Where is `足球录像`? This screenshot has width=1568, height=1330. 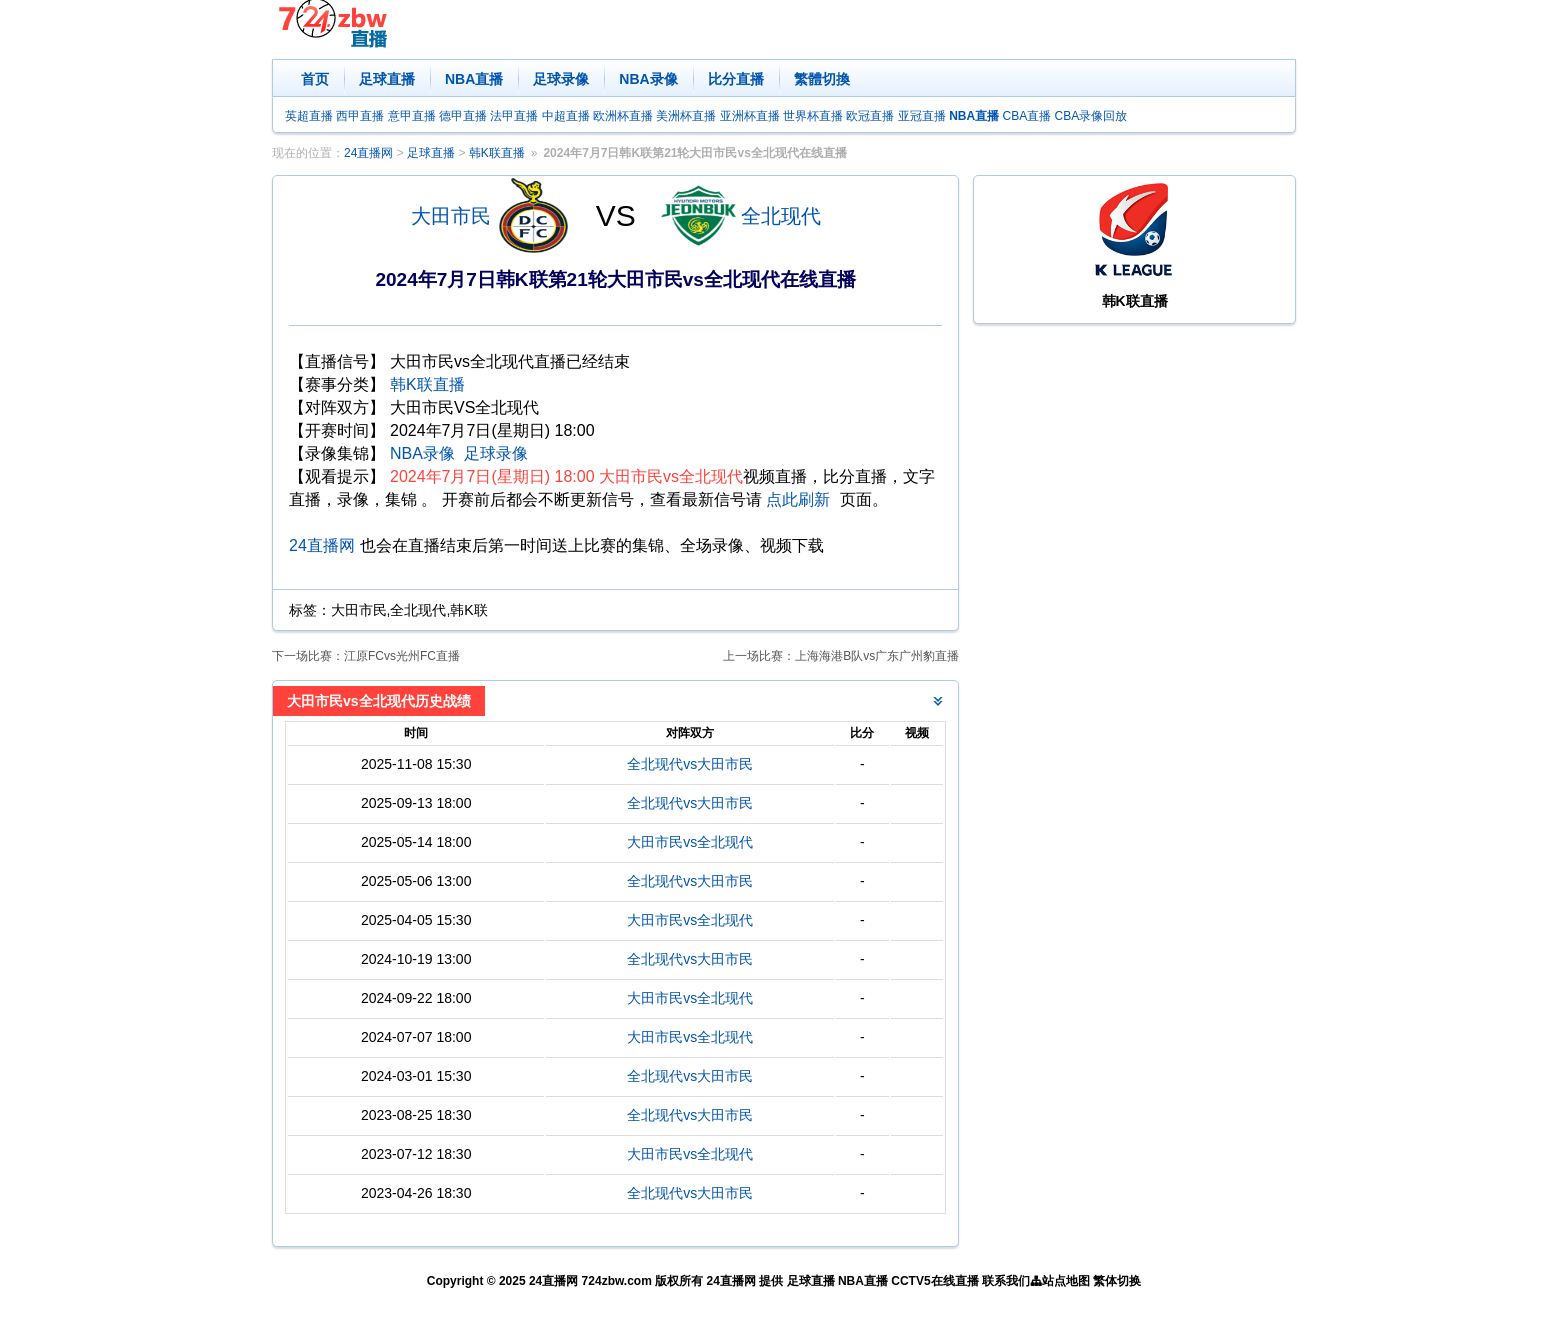
足球录像 is located at coordinates (561, 79).